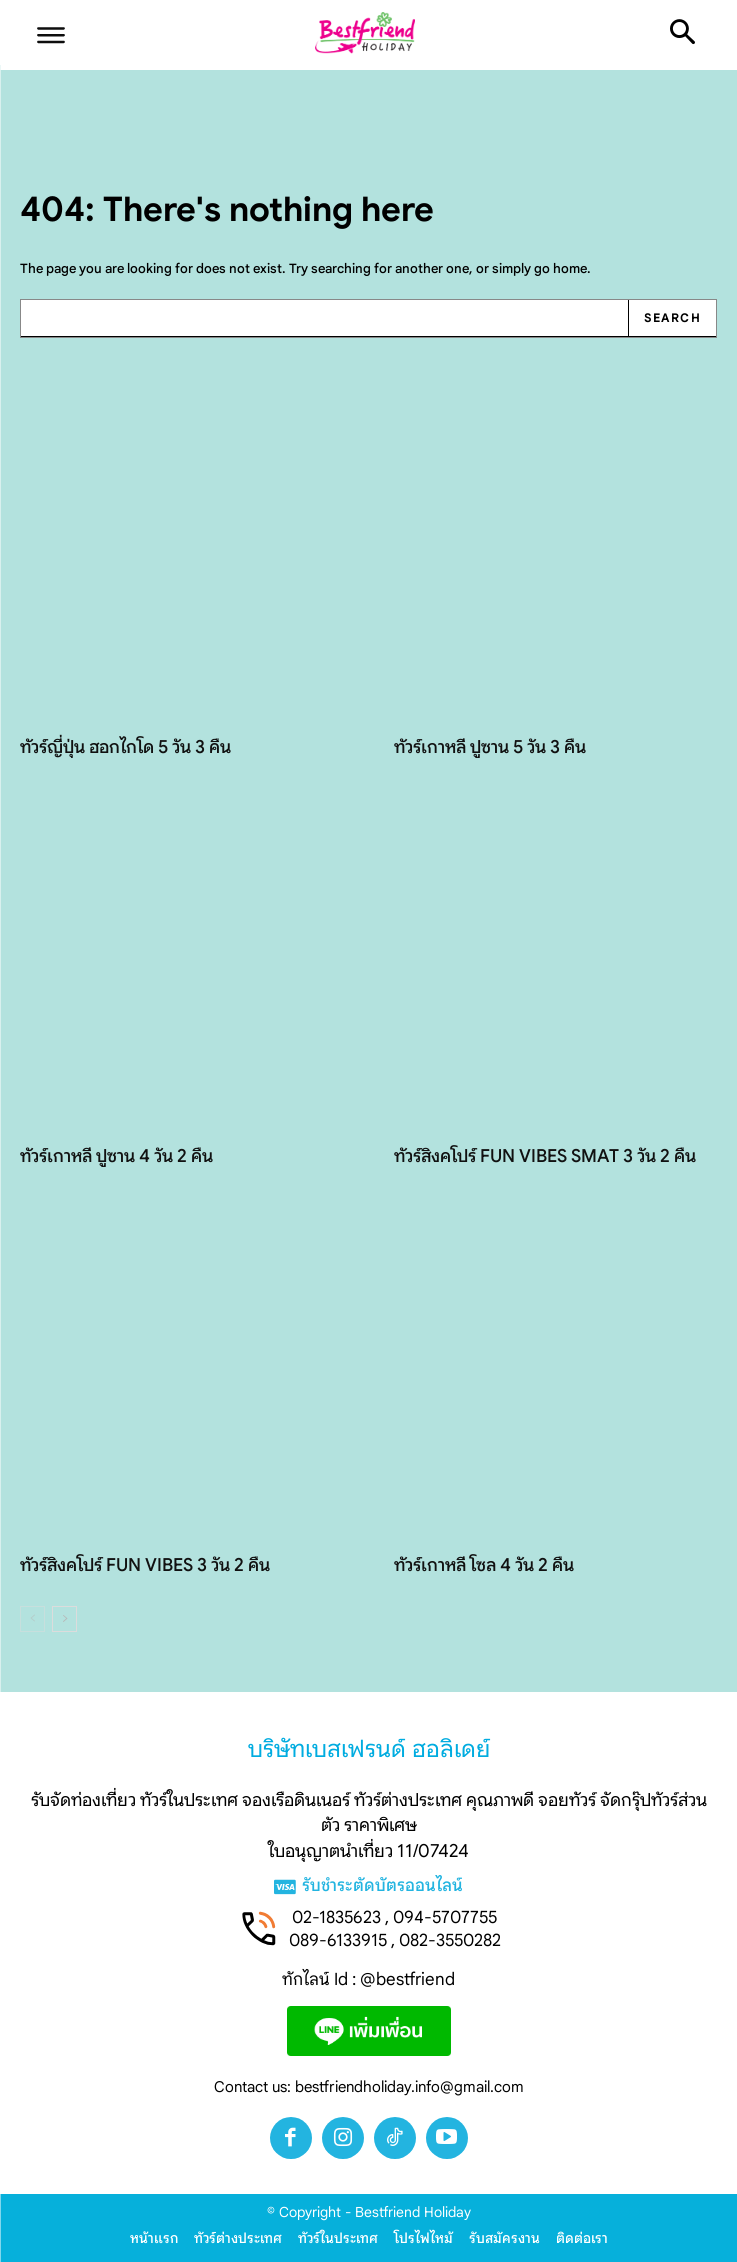  Describe the element at coordinates (570, 268) in the screenshot. I see `home` at that location.